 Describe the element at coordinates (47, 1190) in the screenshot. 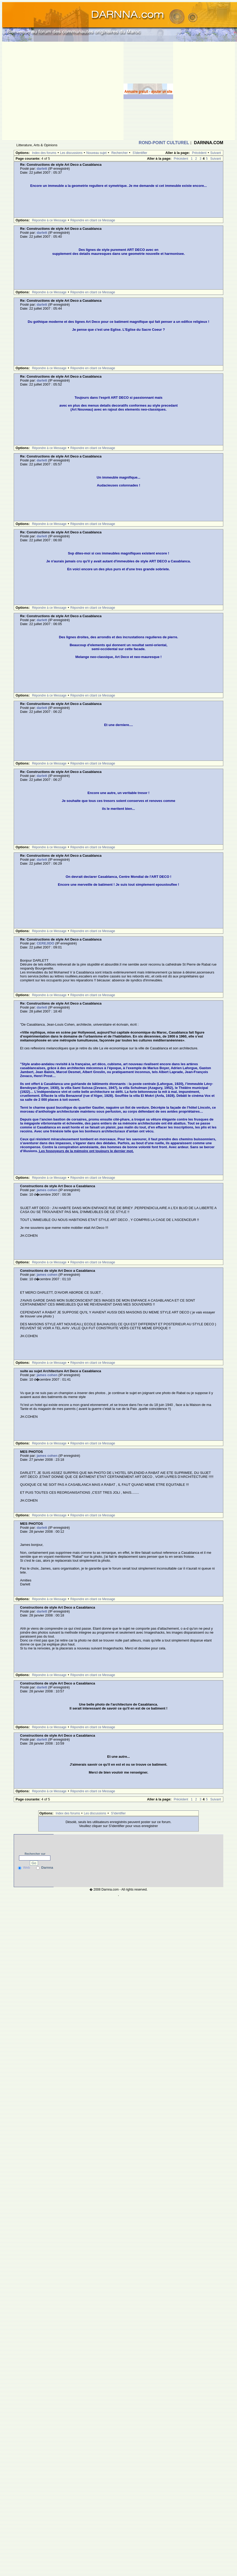

I see `james cohen` at that location.